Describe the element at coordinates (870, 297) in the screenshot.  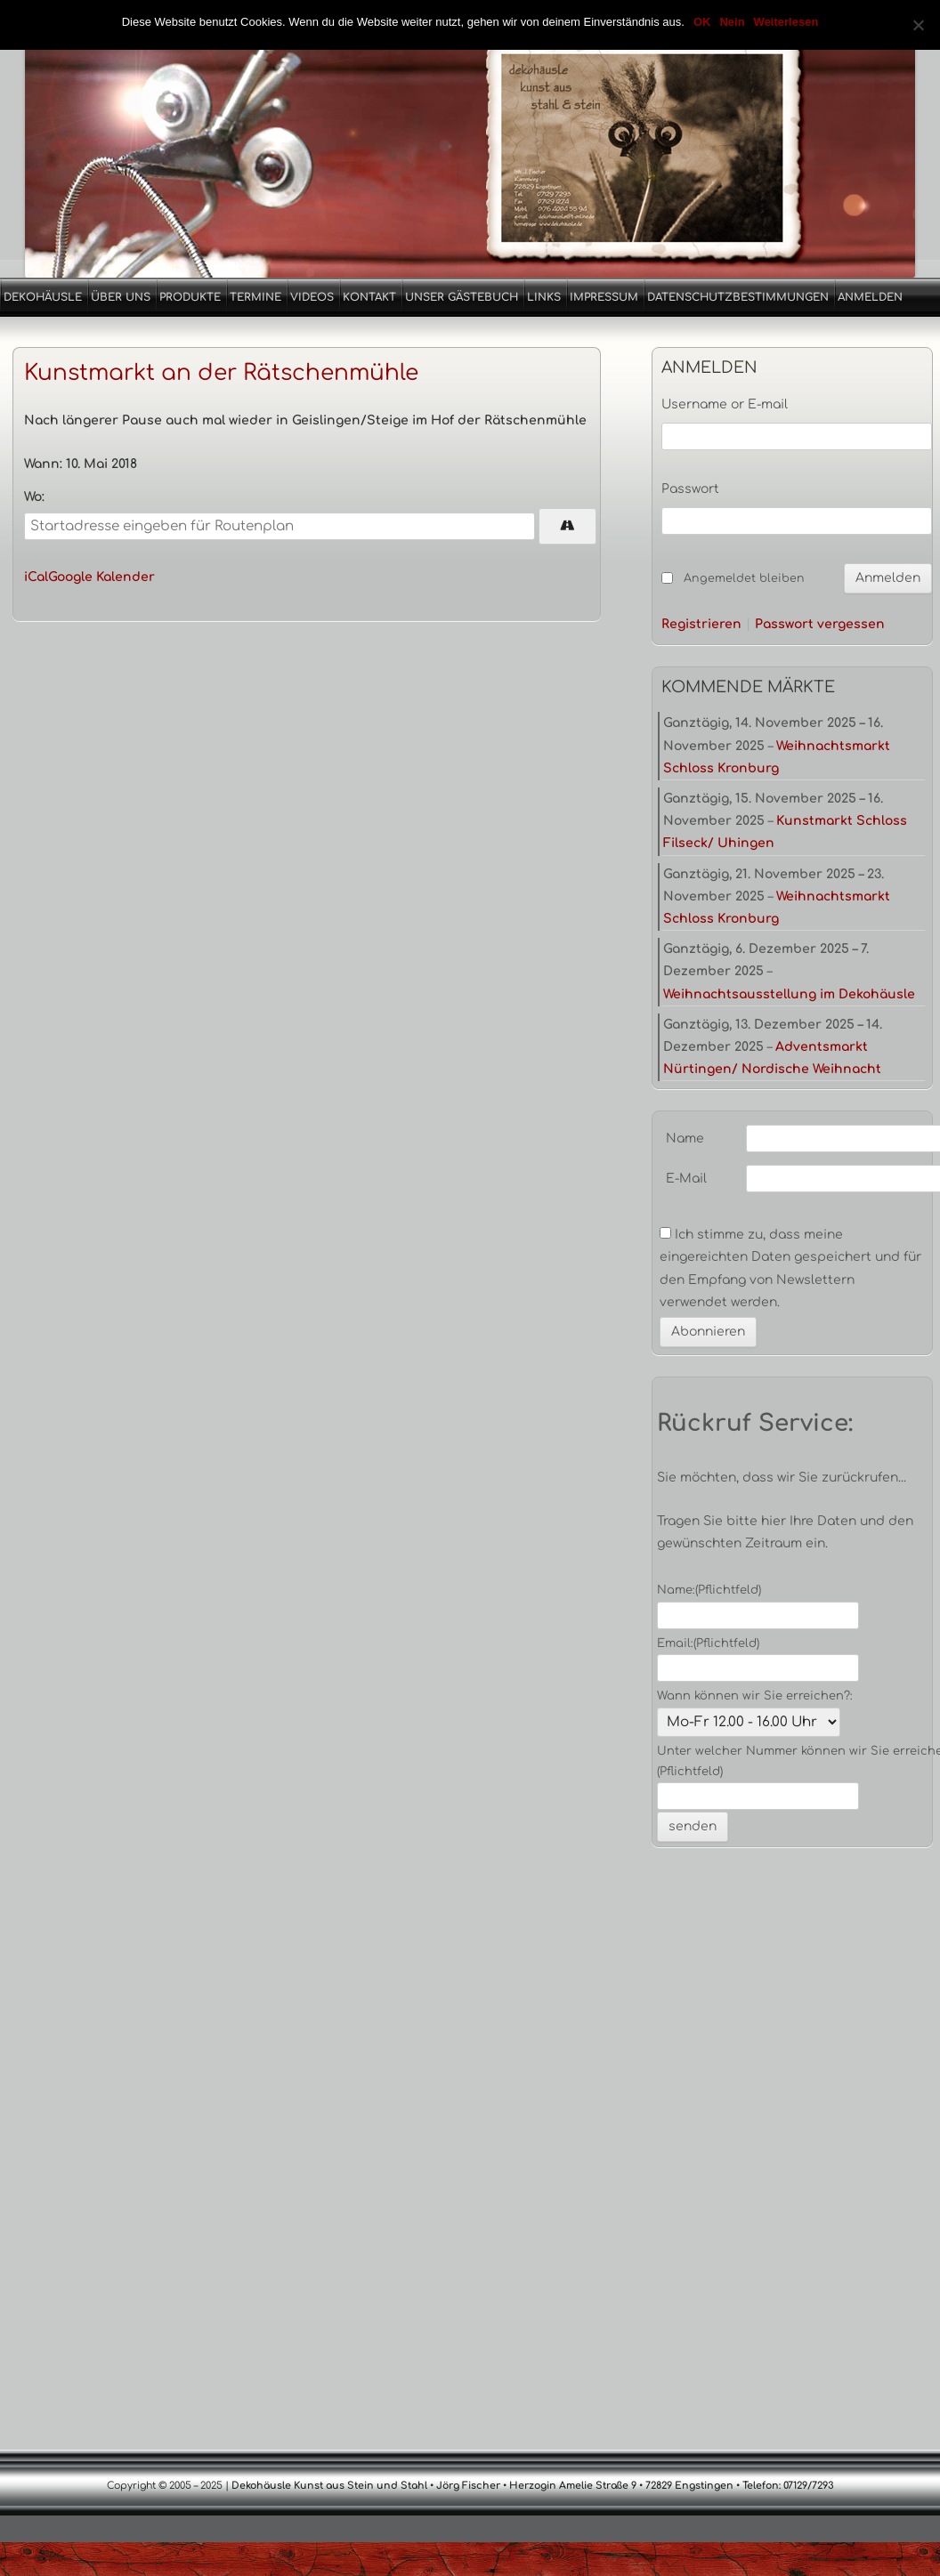
I see `Anmelden` at that location.